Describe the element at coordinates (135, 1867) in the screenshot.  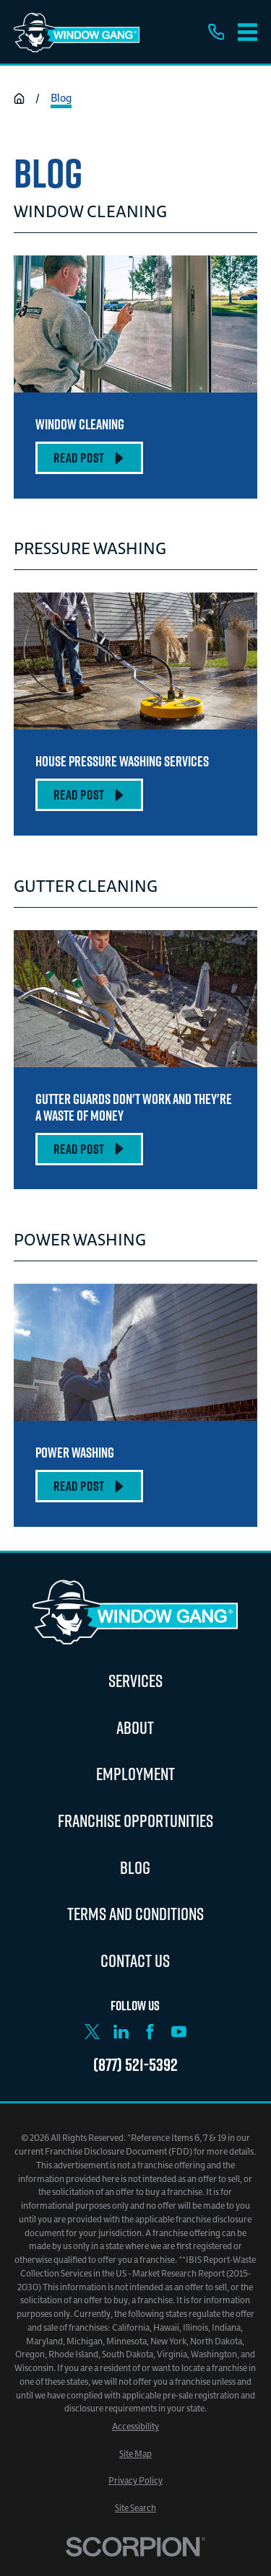
I see `Blog` at that location.